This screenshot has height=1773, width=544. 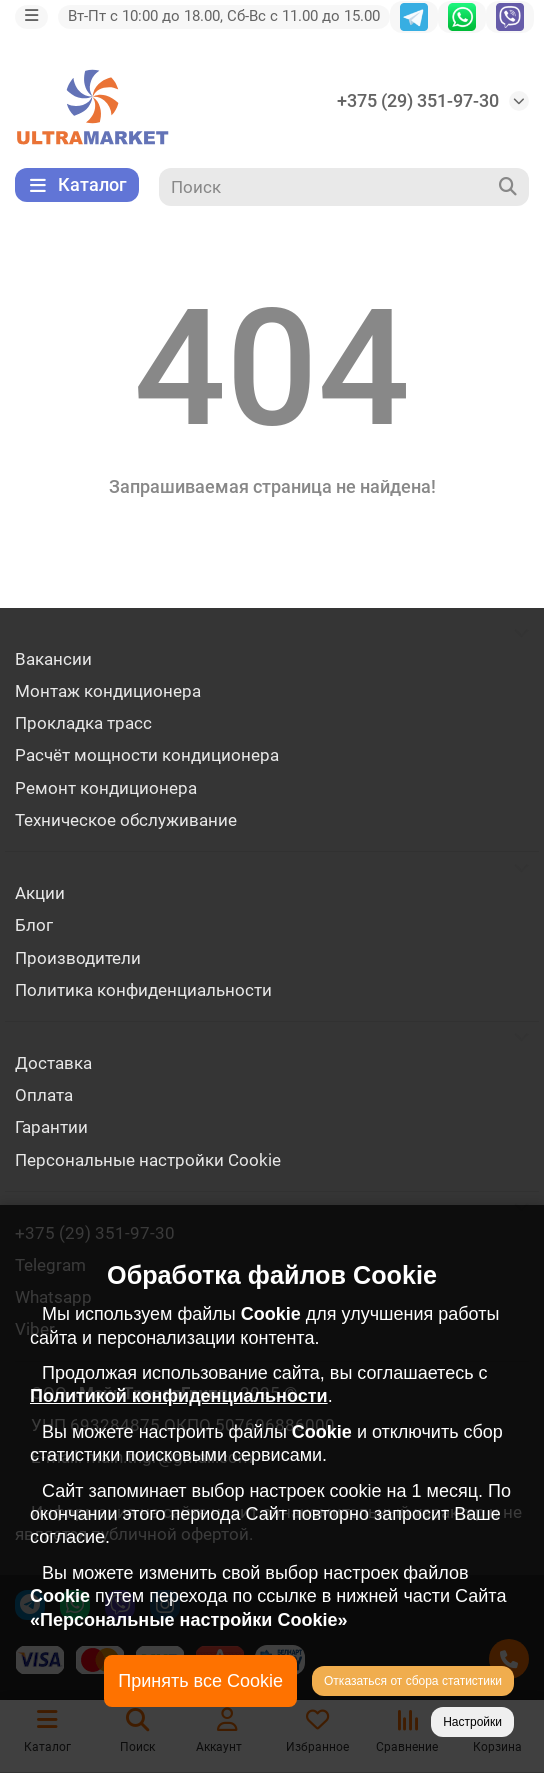 I want to click on Отказаться от сбора статистики, so click(x=413, y=1681).